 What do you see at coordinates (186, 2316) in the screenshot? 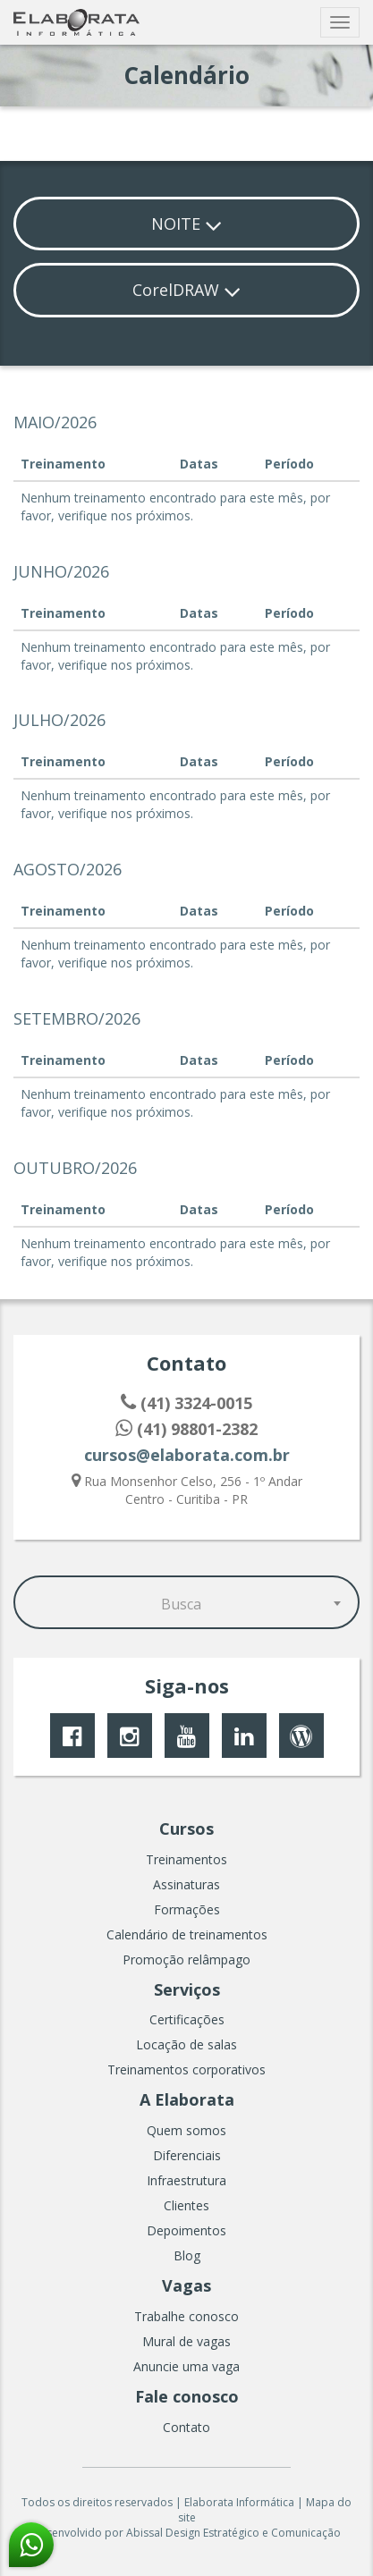
I see `Trabalhe conosco` at bounding box center [186, 2316].